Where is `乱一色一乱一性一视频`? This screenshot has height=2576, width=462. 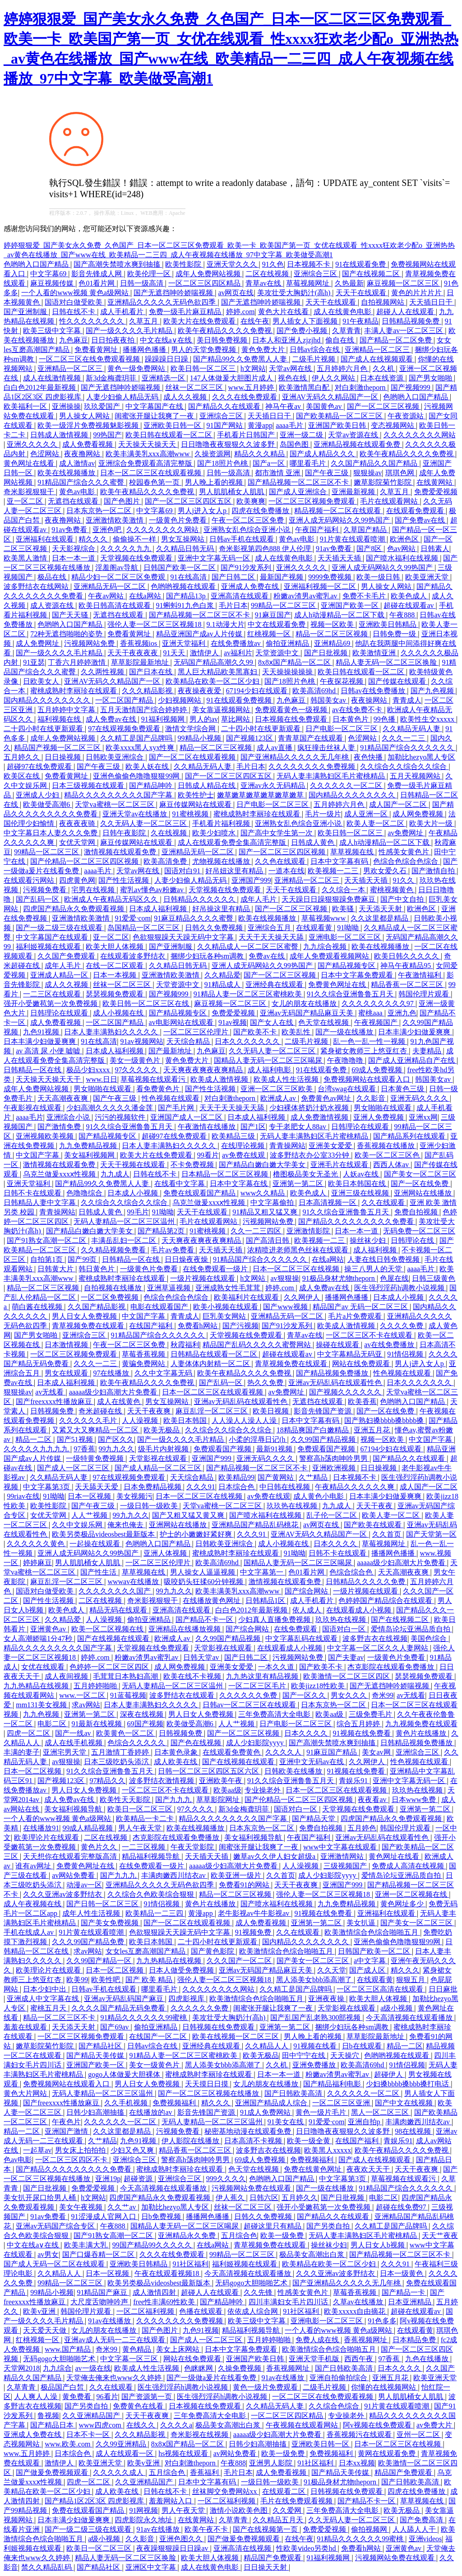 乱一色一乱一性一视频 is located at coordinates (370, 1041).